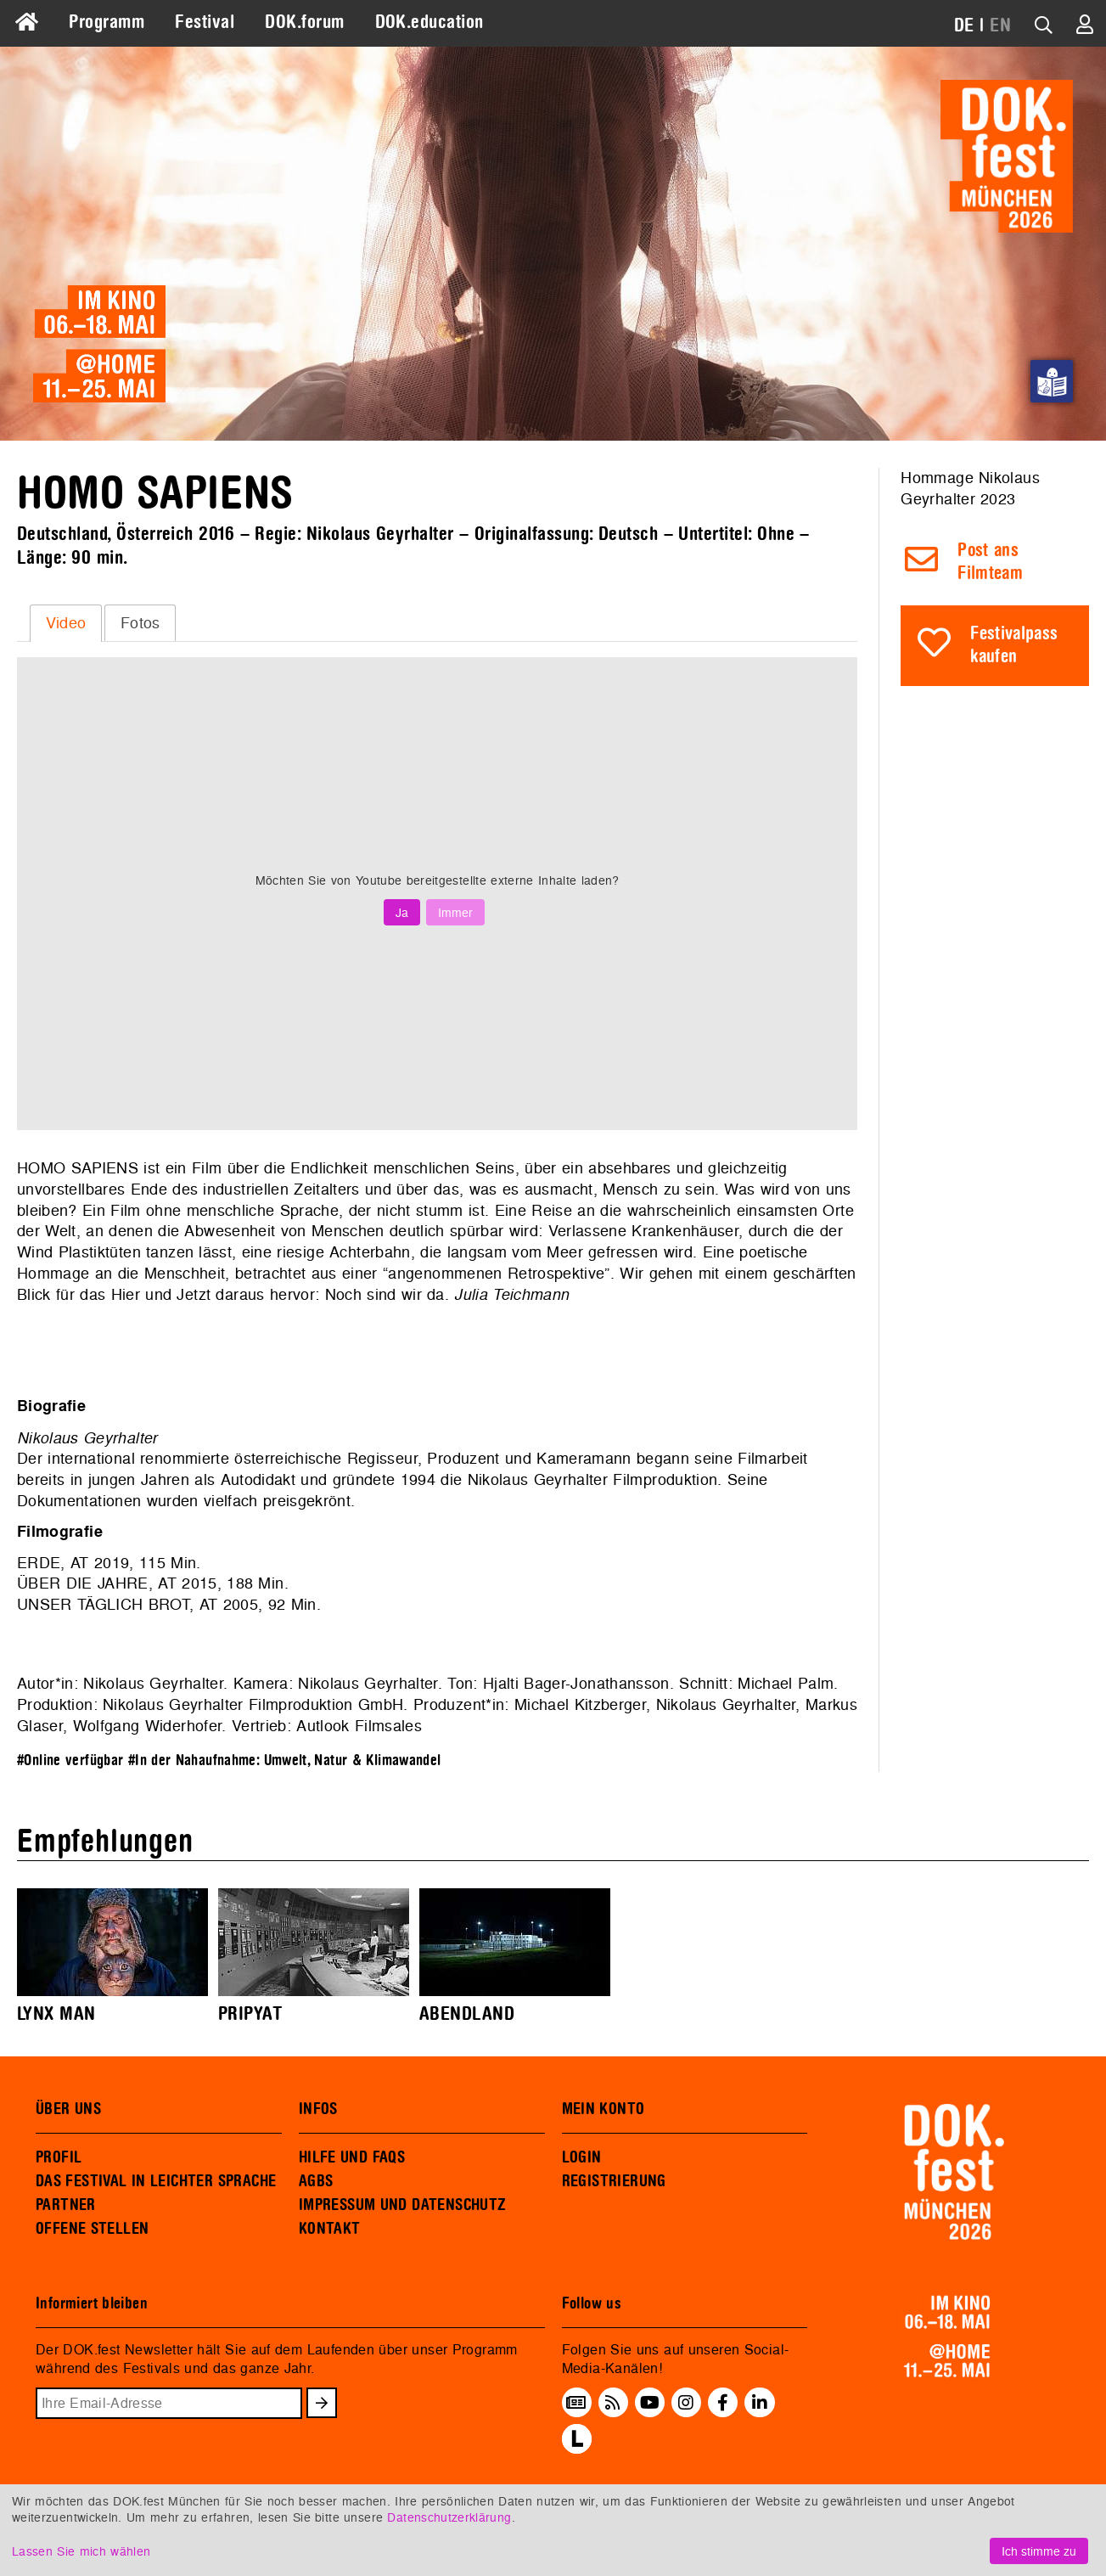 The height and width of the screenshot is (2576, 1106). Describe the element at coordinates (582, 2157) in the screenshot. I see `LOGIN` at that location.